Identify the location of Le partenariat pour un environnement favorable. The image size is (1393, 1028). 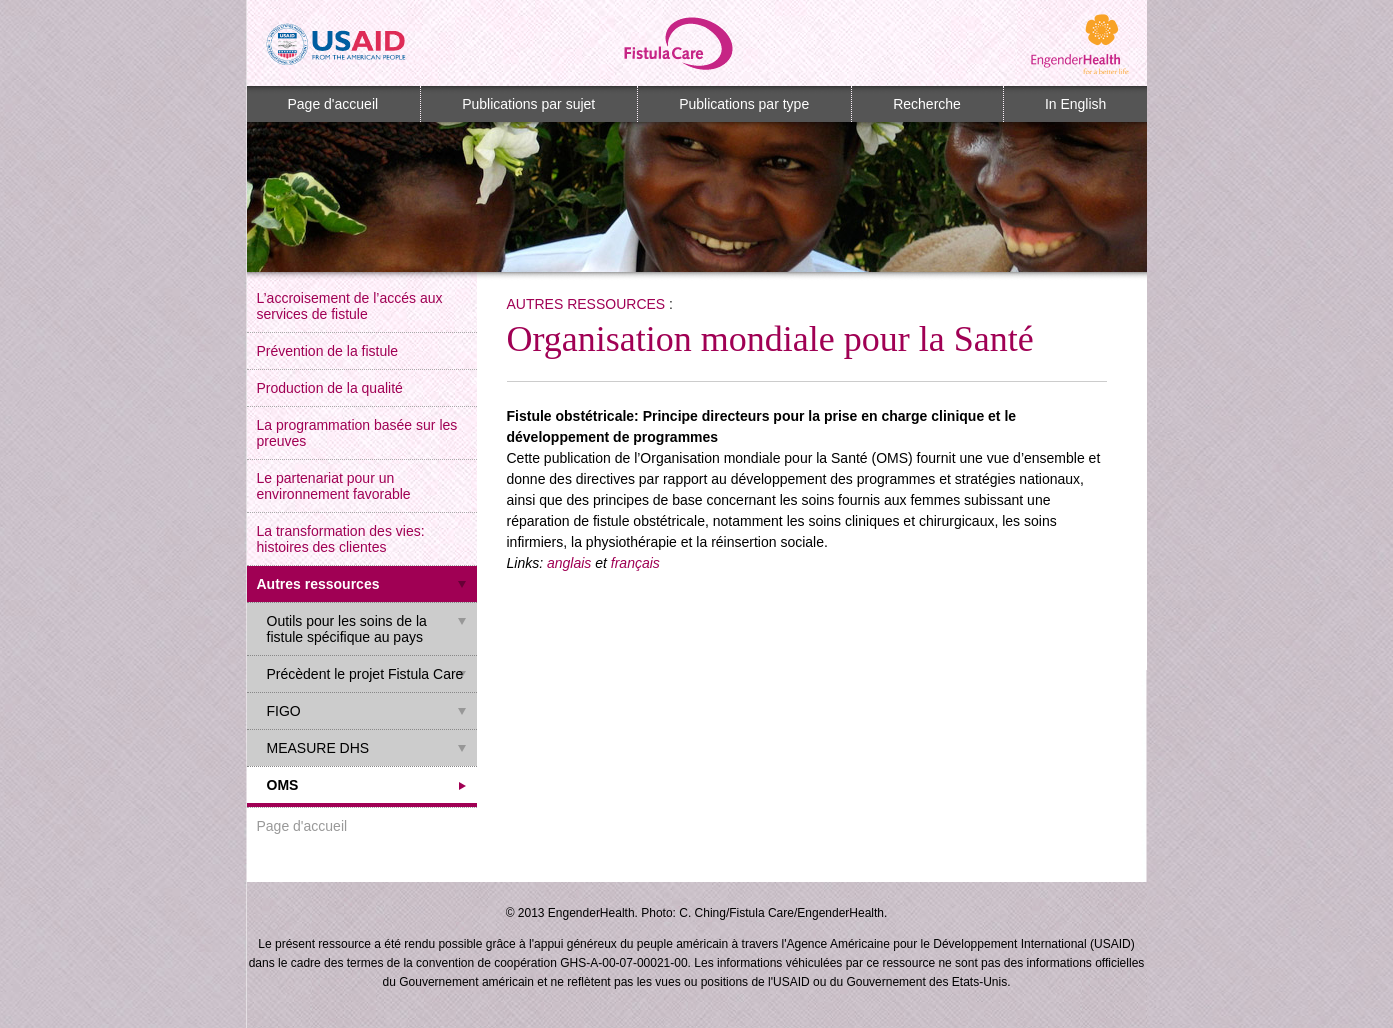
(334, 486).